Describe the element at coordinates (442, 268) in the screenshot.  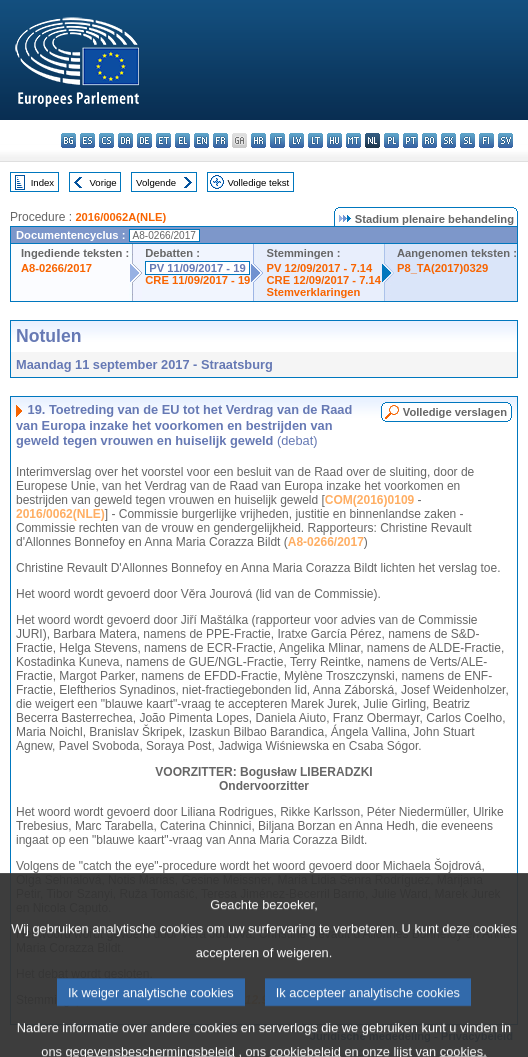
I see `P8_TA(2017)0329` at that location.